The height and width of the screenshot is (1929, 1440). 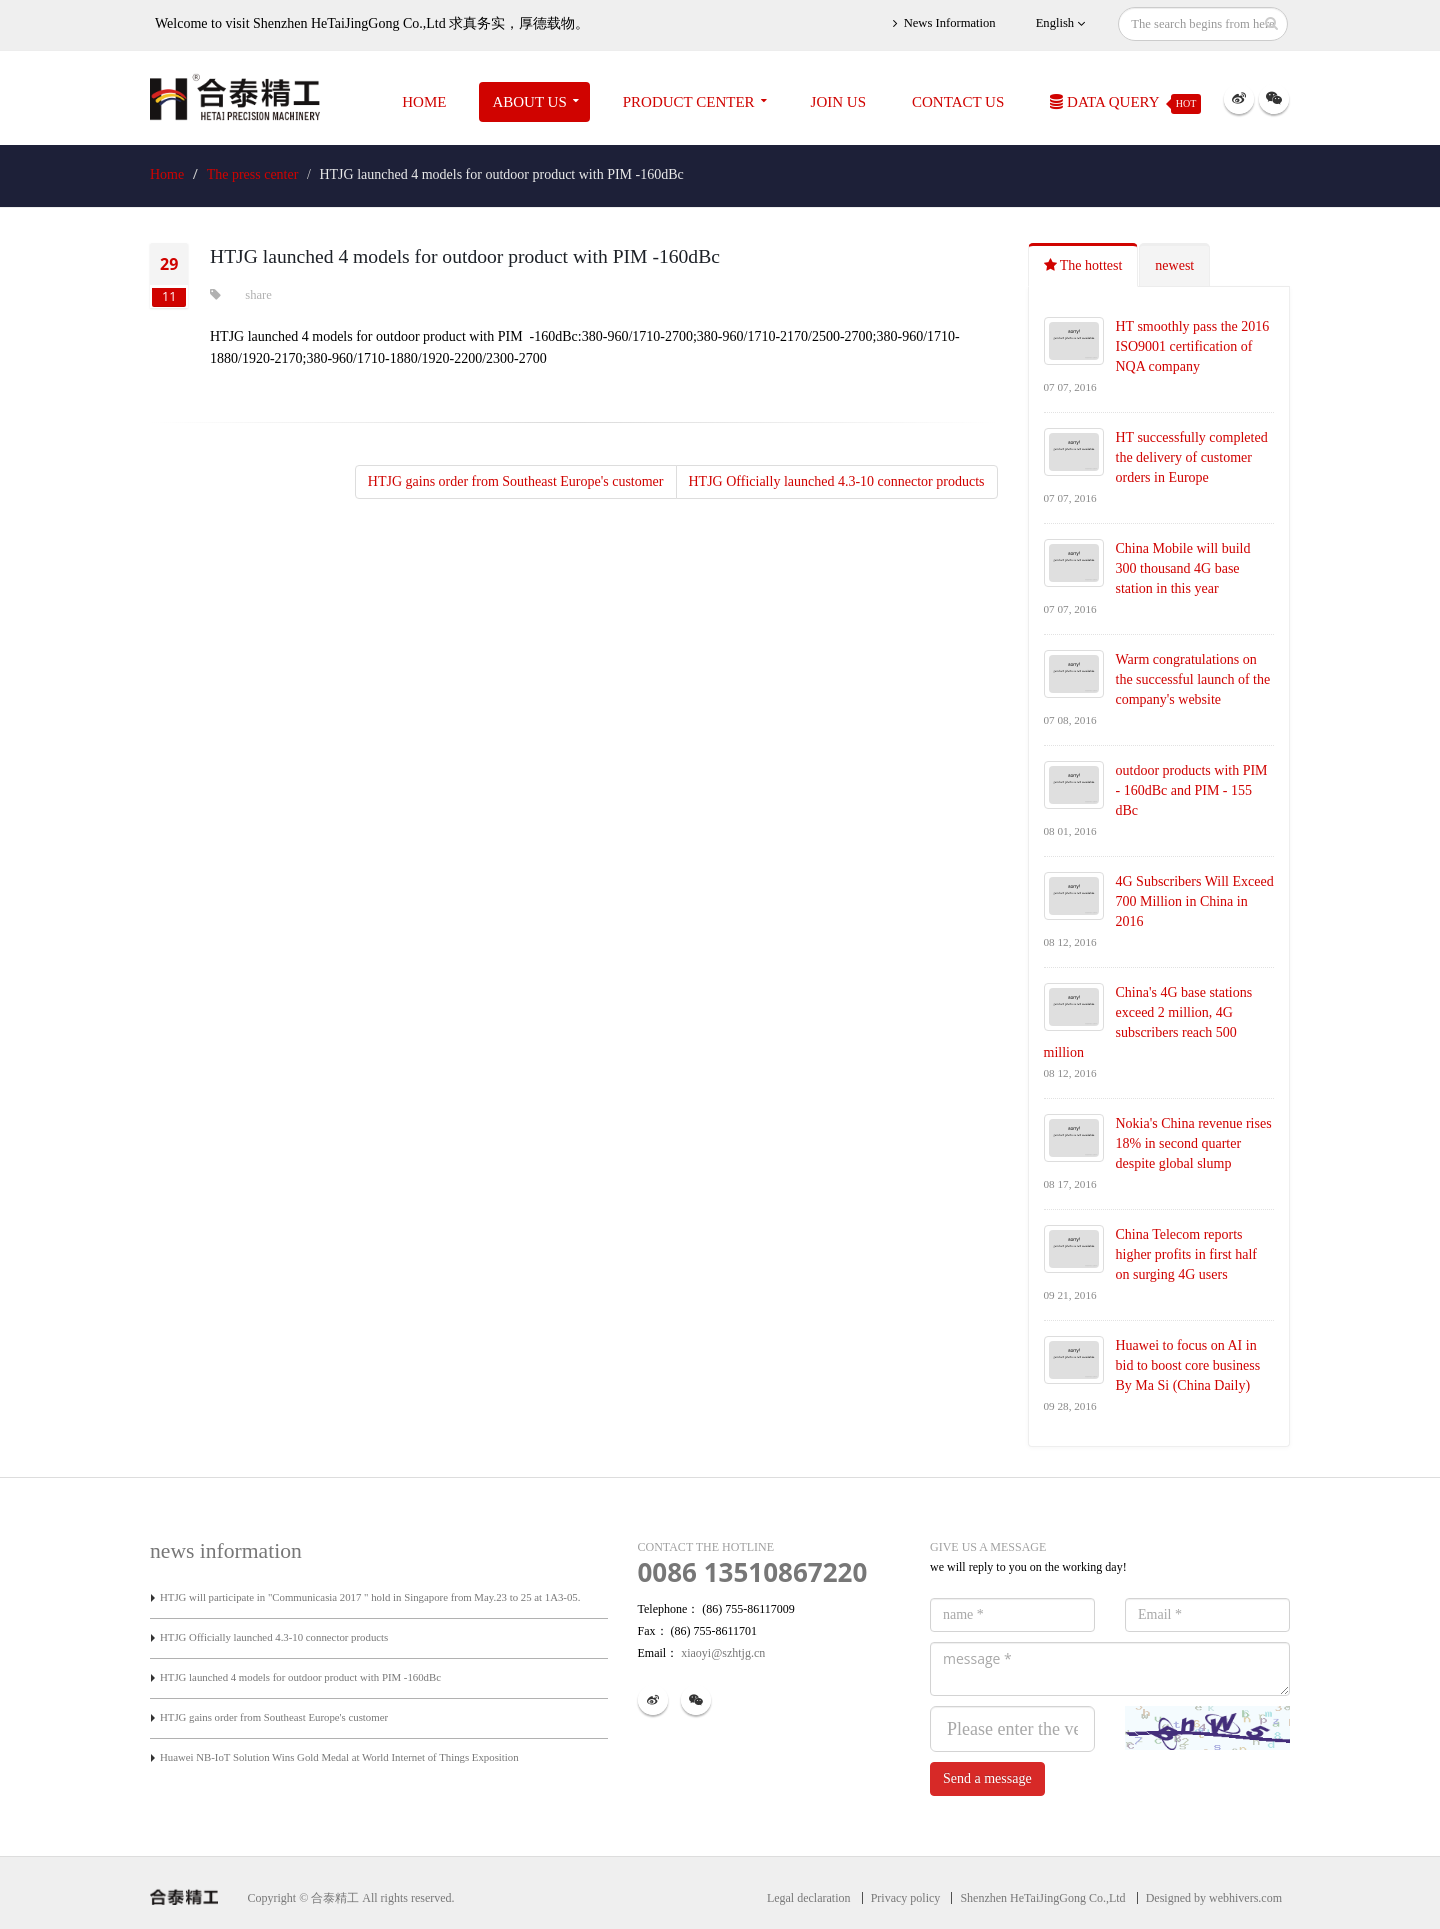 What do you see at coordinates (721, 1653) in the screenshot?
I see `xiaoyi@szhtjg.cn` at bounding box center [721, 1653].